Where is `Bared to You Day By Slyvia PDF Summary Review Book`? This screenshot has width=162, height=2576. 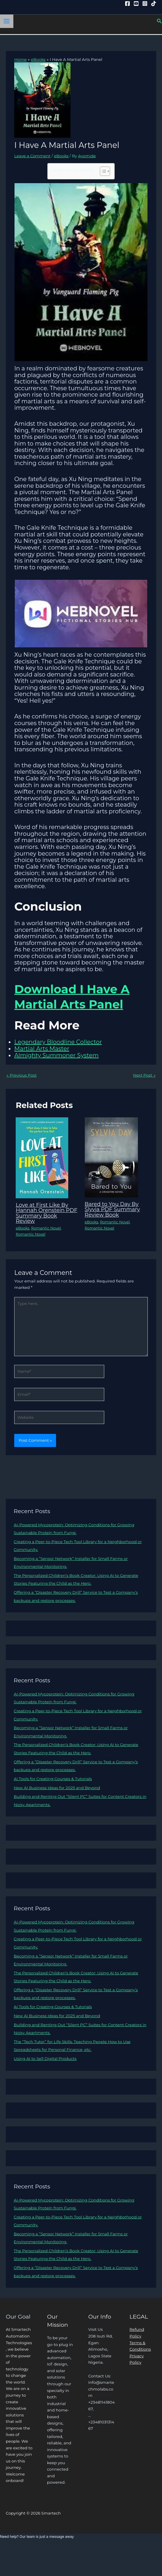 Bared to You Day By Slyvia PDF Summary Review Book is located at coordinates (112, 1209).